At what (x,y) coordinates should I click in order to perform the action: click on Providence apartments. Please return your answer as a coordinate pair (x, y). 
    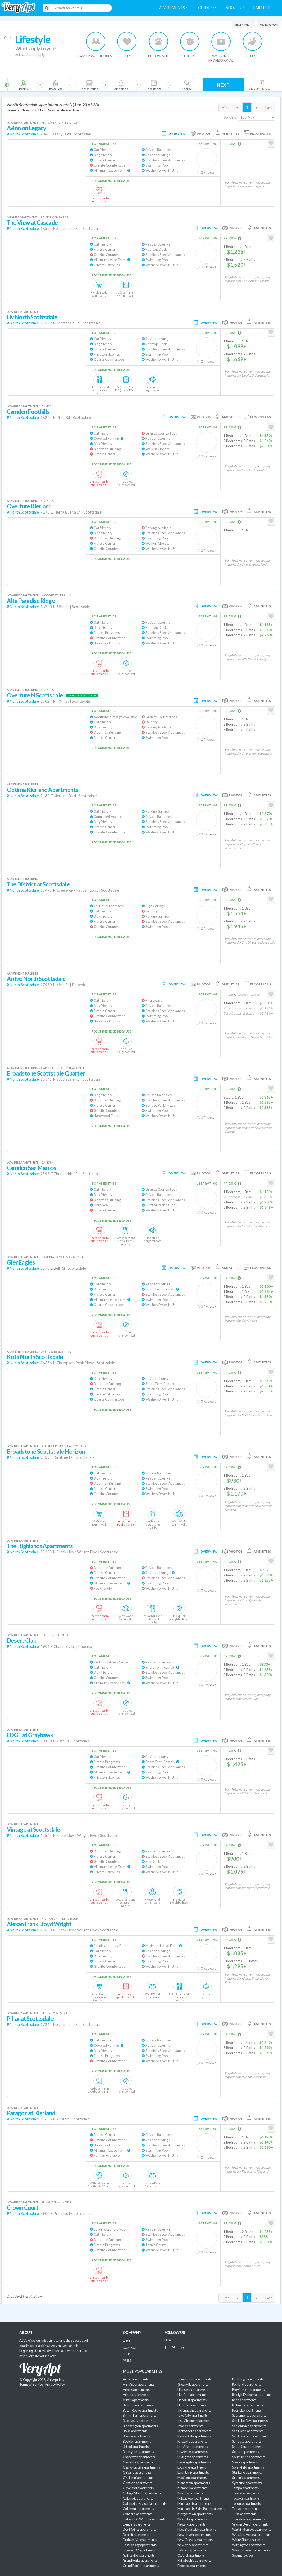
    Looking at the image, I should click on (248, 2389).